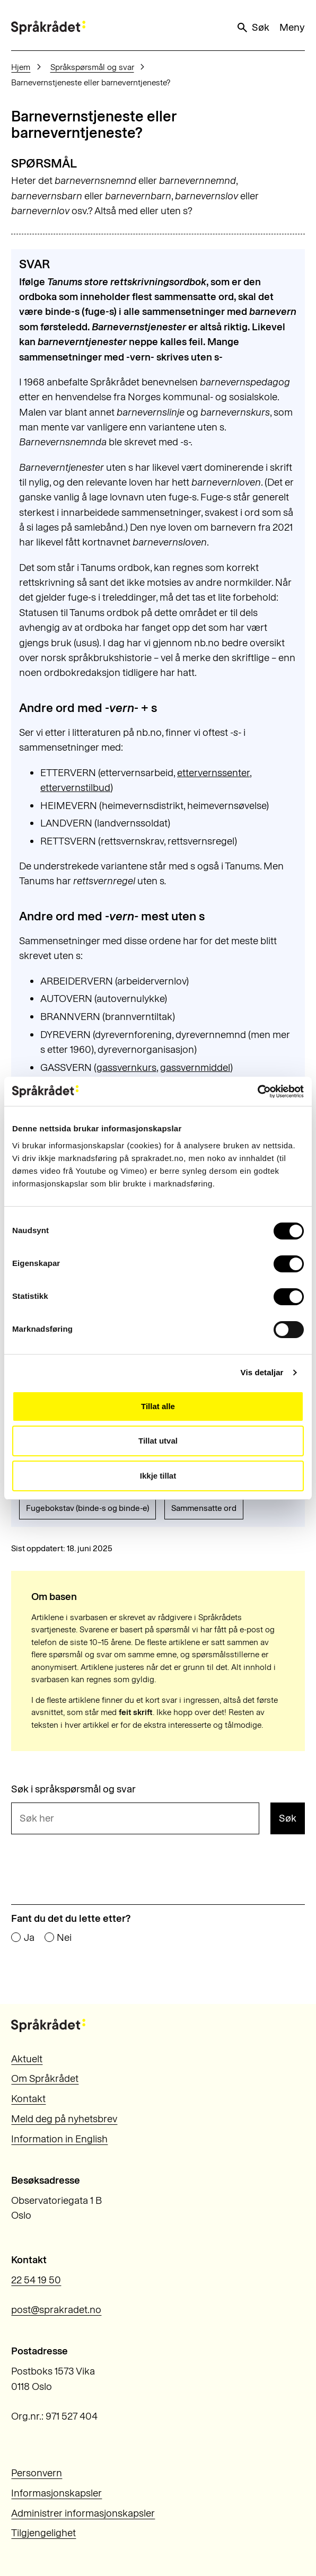  Describe the element at coordinates (87, 1508) in the screenshot. I see `Fugebokstav (binde-s og binde-e)` at that location.